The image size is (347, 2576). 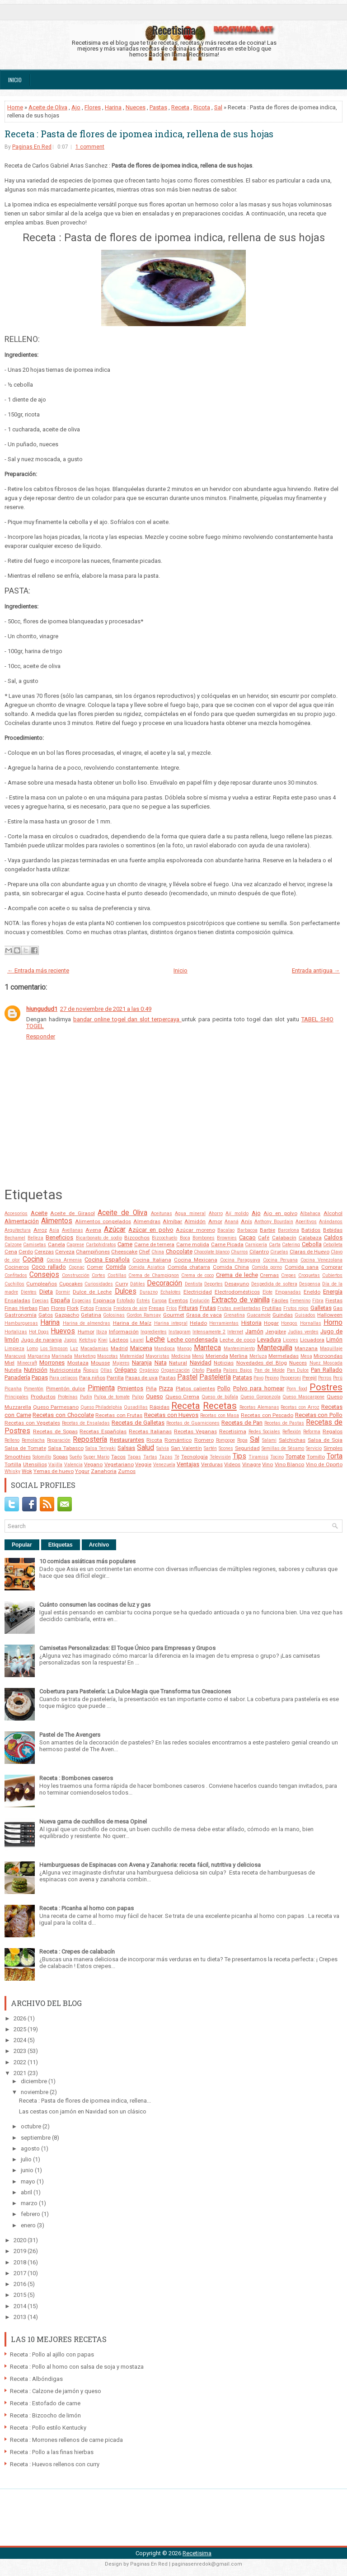 What do you see at coordinates (332, 1275) in the screenshot?
I see `Cubiertos` at bounding box center [332, 1275].